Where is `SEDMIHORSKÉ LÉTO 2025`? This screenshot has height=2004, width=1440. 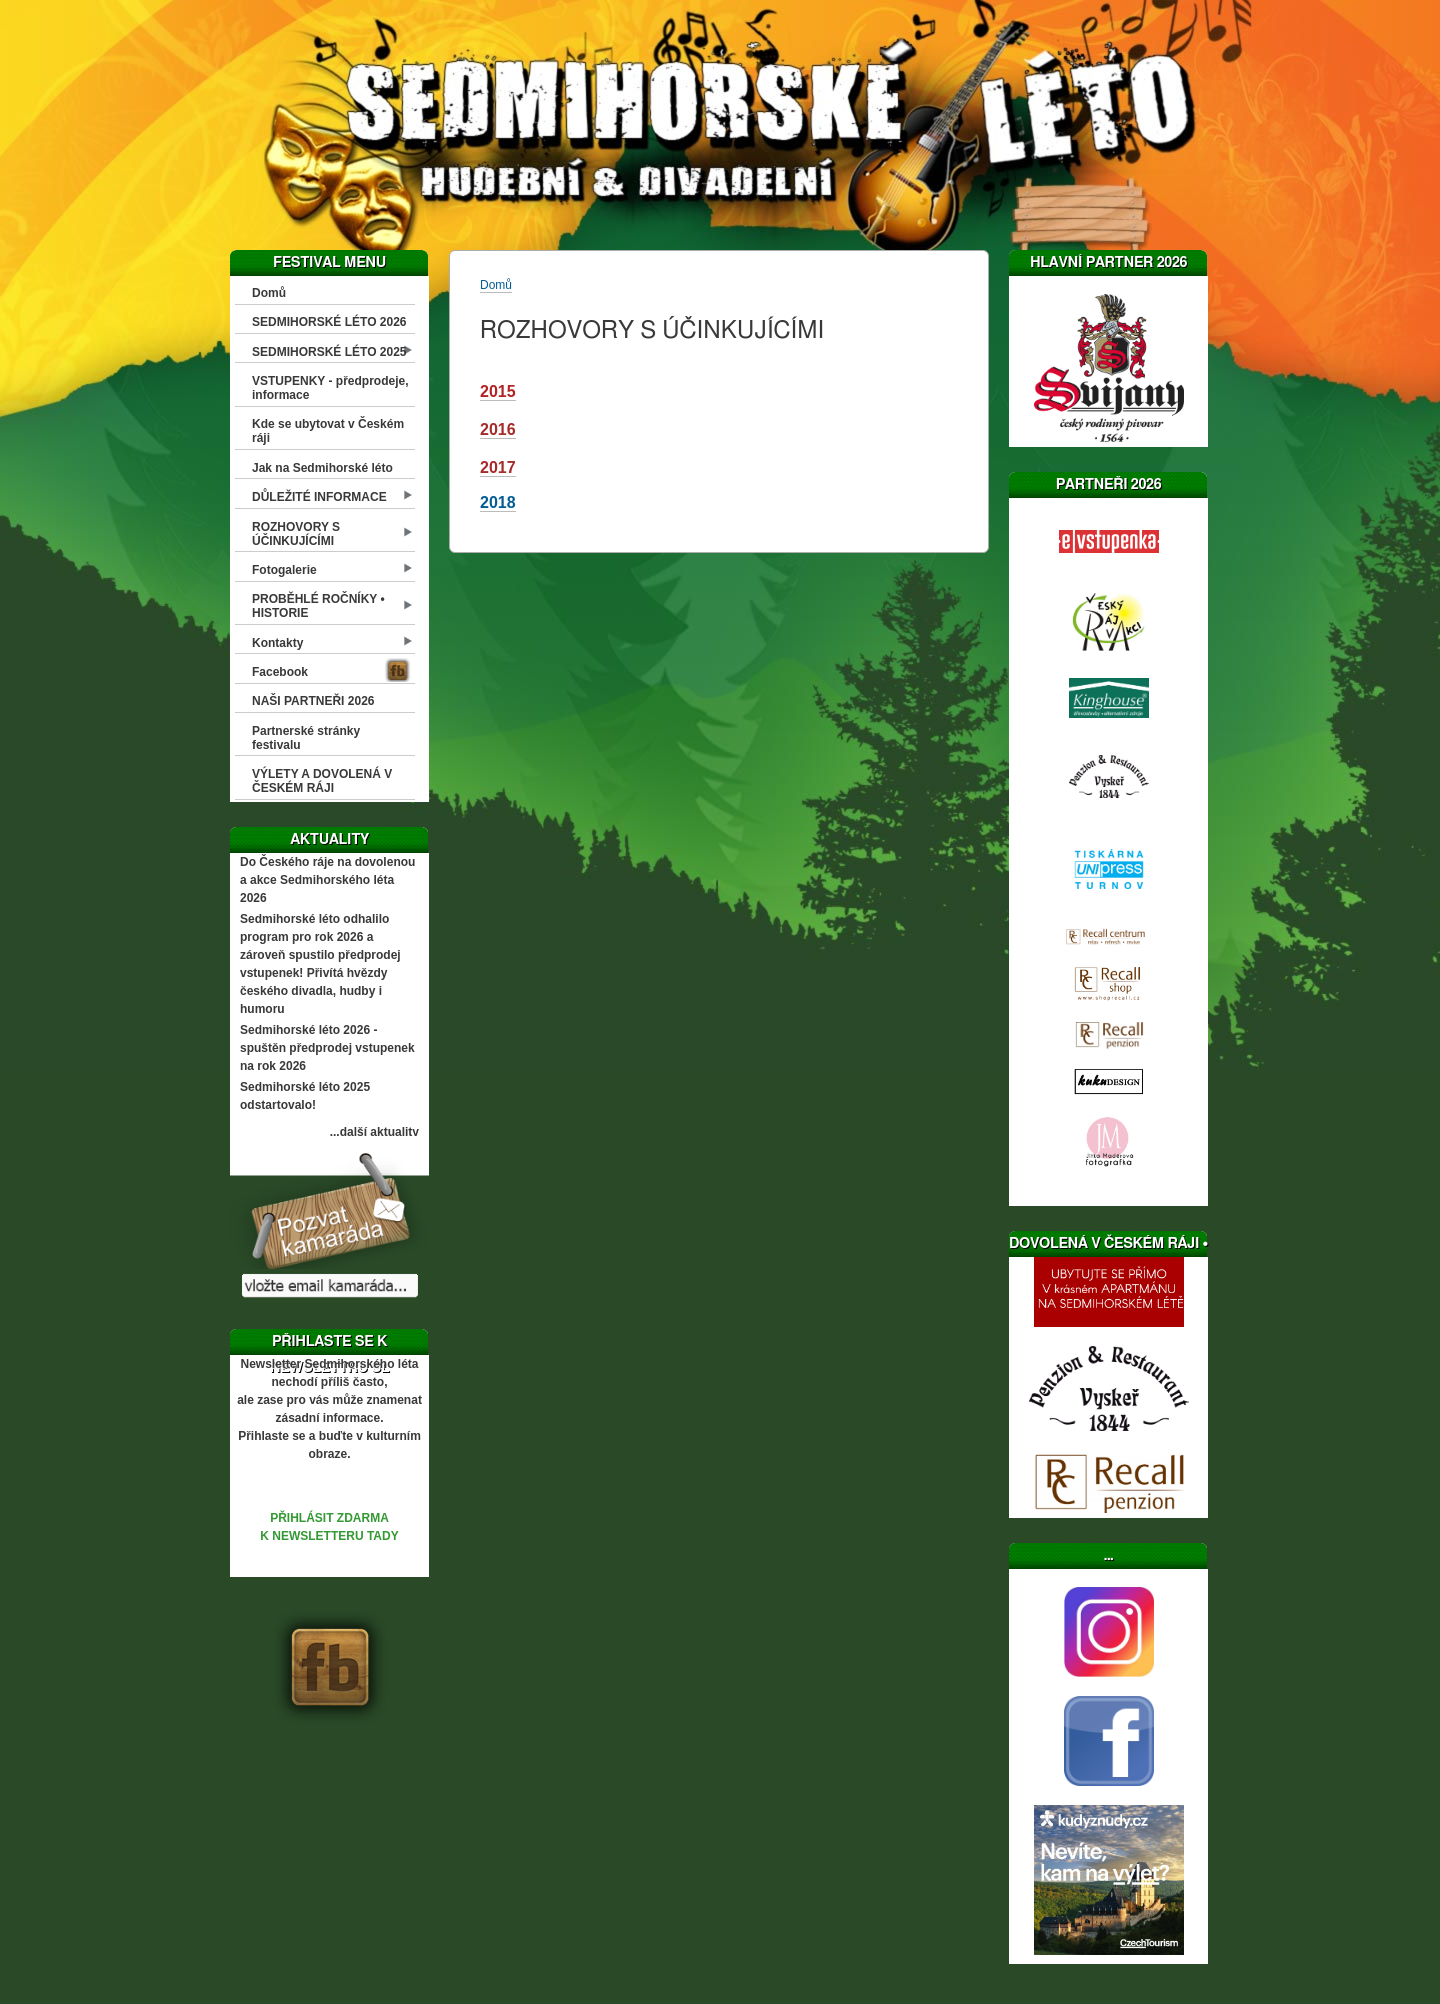
SEDMIHORSKÉ LÉTO 2025 is located at coordinates (329, 352).